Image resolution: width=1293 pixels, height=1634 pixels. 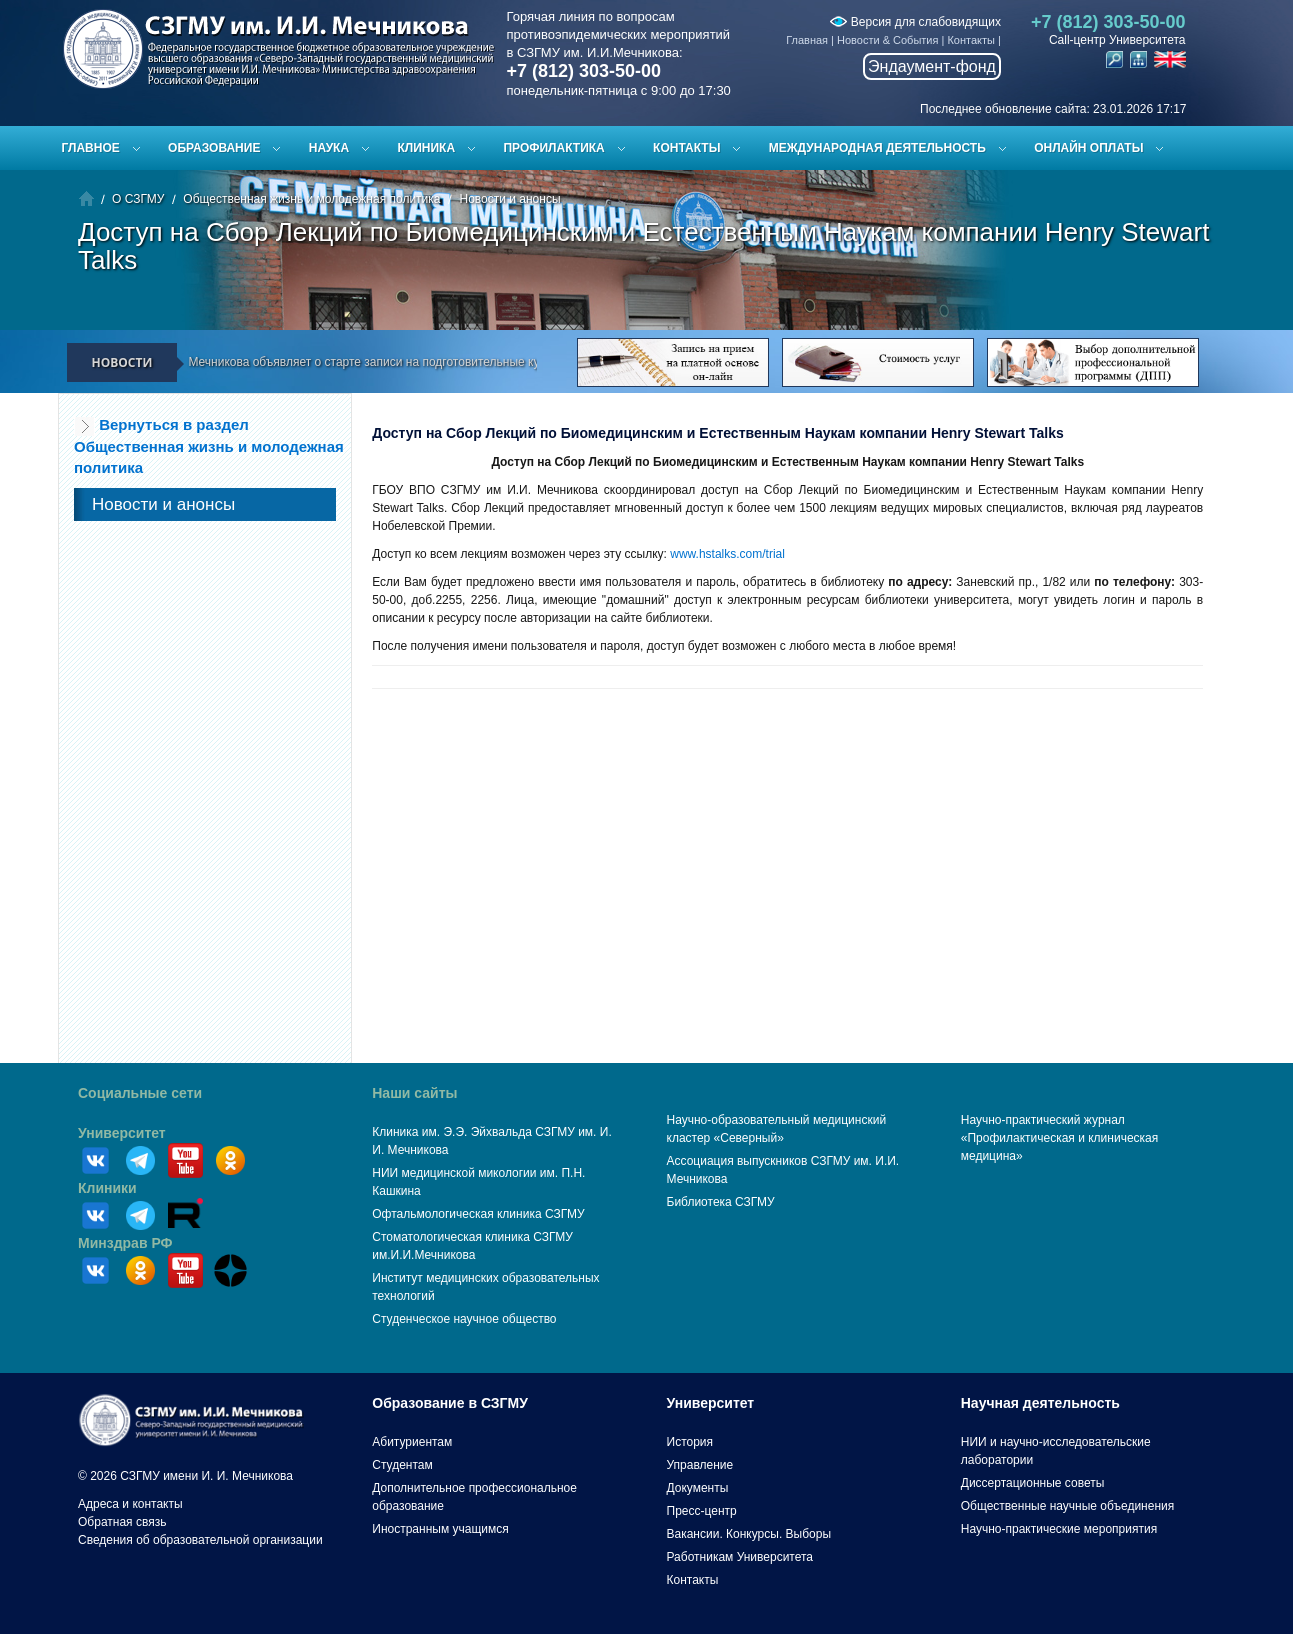 What do you see at coordinates (414, 1093) in the screenshot?
I see `Наши сайты` at bounding box center [414, 1093].